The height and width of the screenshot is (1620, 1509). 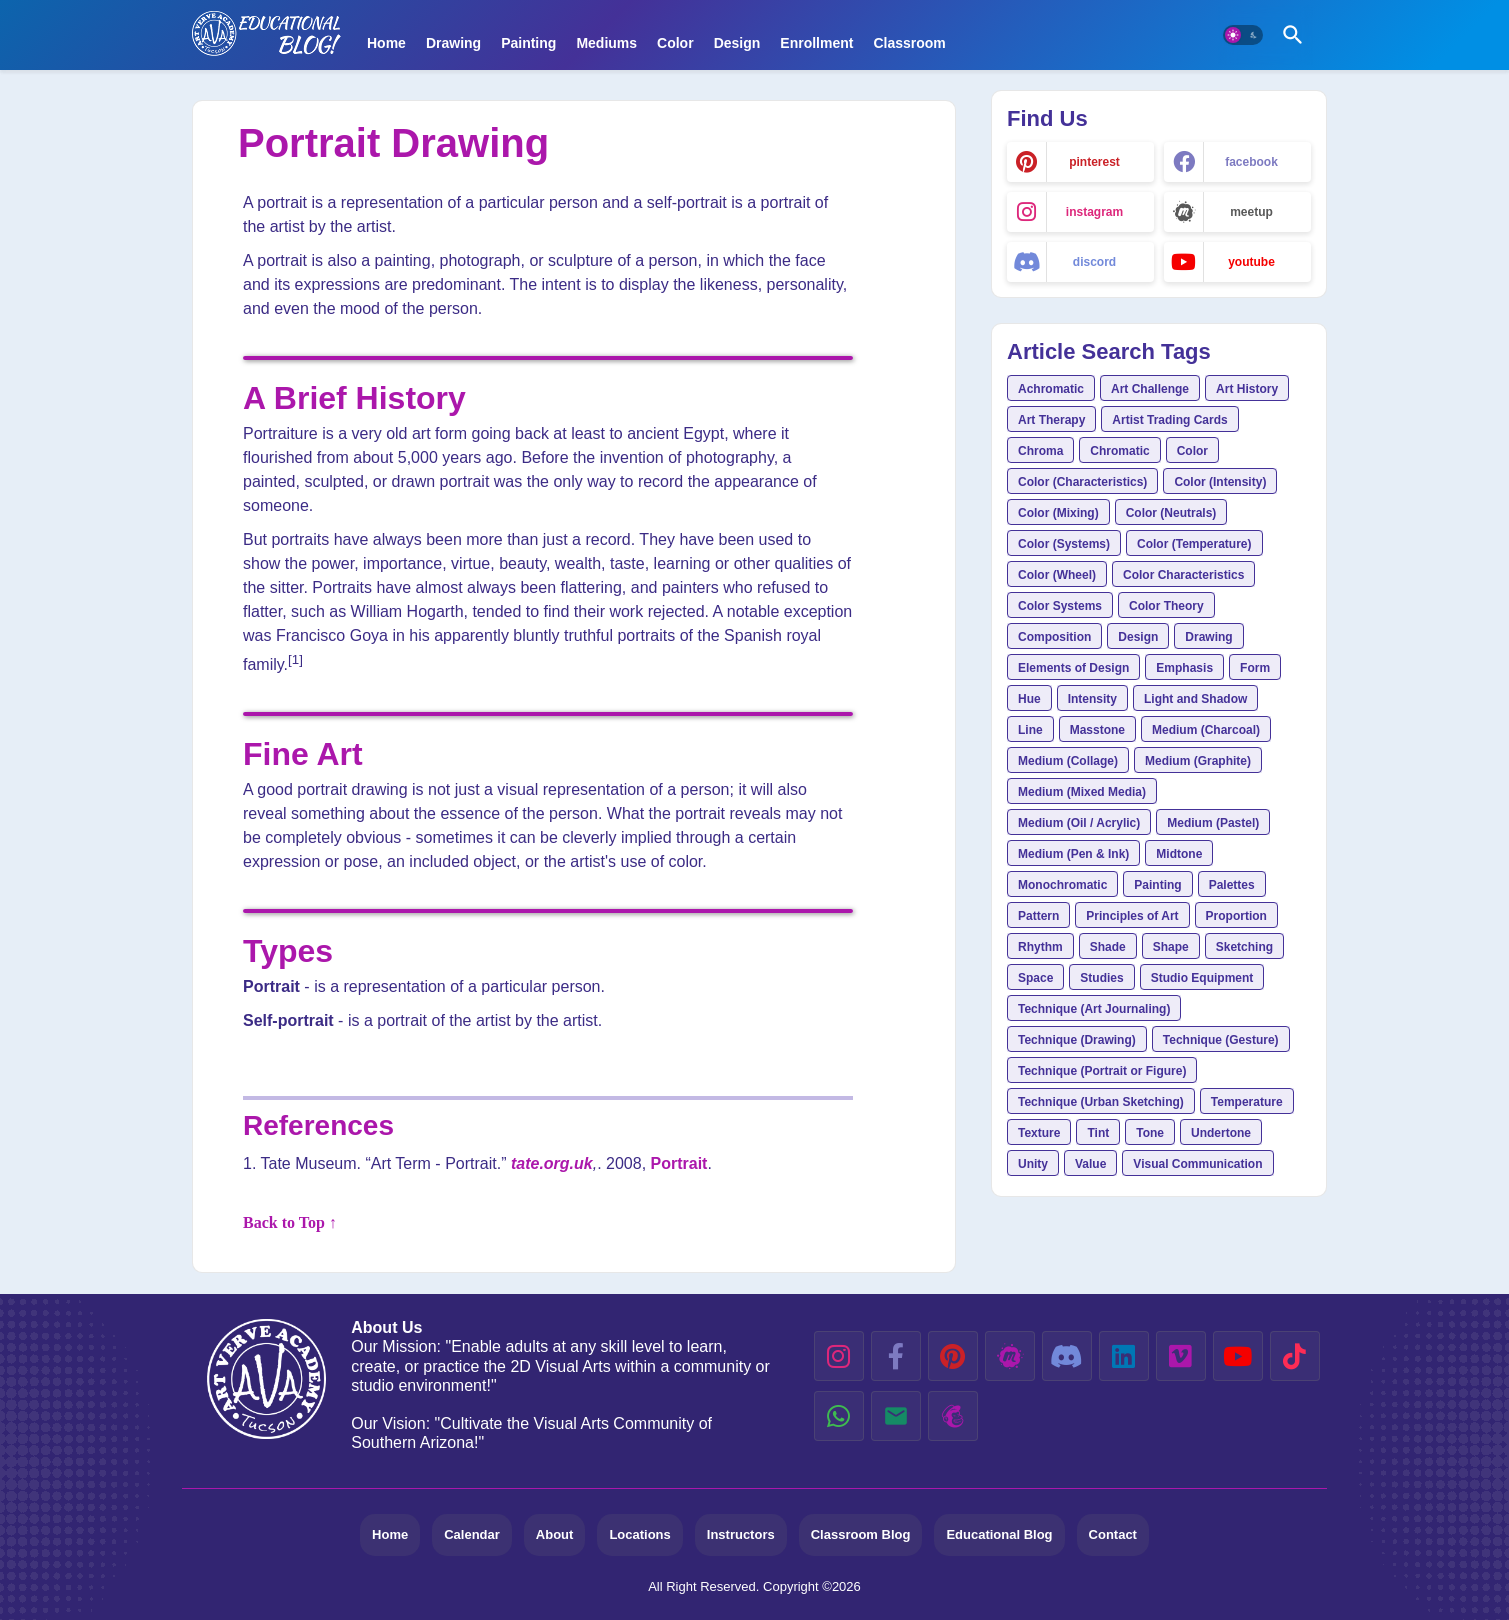 What do you see at coordinates (1051, 420) in the screenshot?
I see `Art Therapy` at bounding box center [1051, 420].